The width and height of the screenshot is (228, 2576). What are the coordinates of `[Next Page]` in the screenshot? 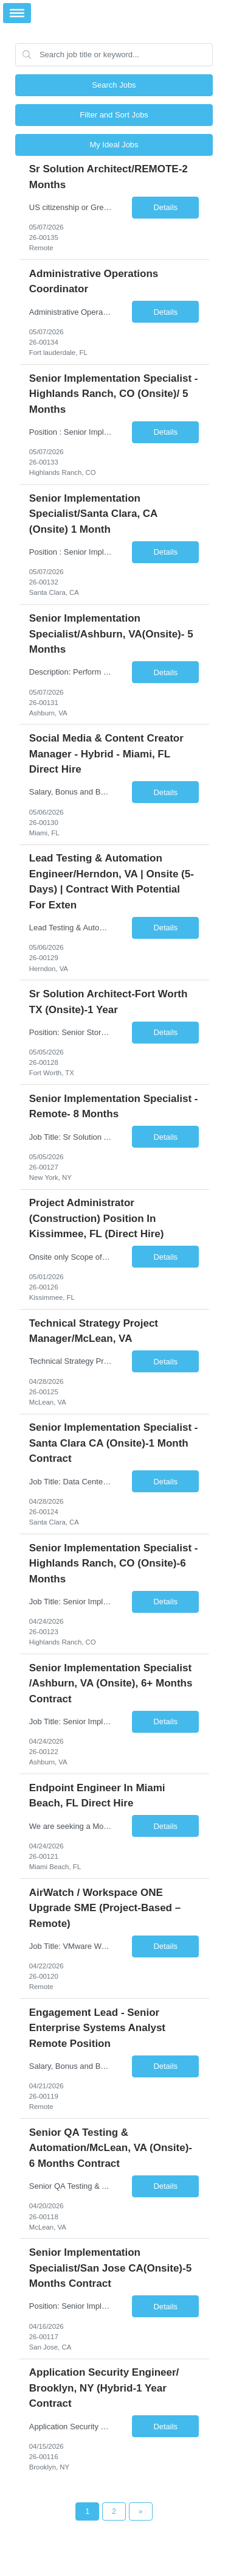 It's located at (141, 2511).